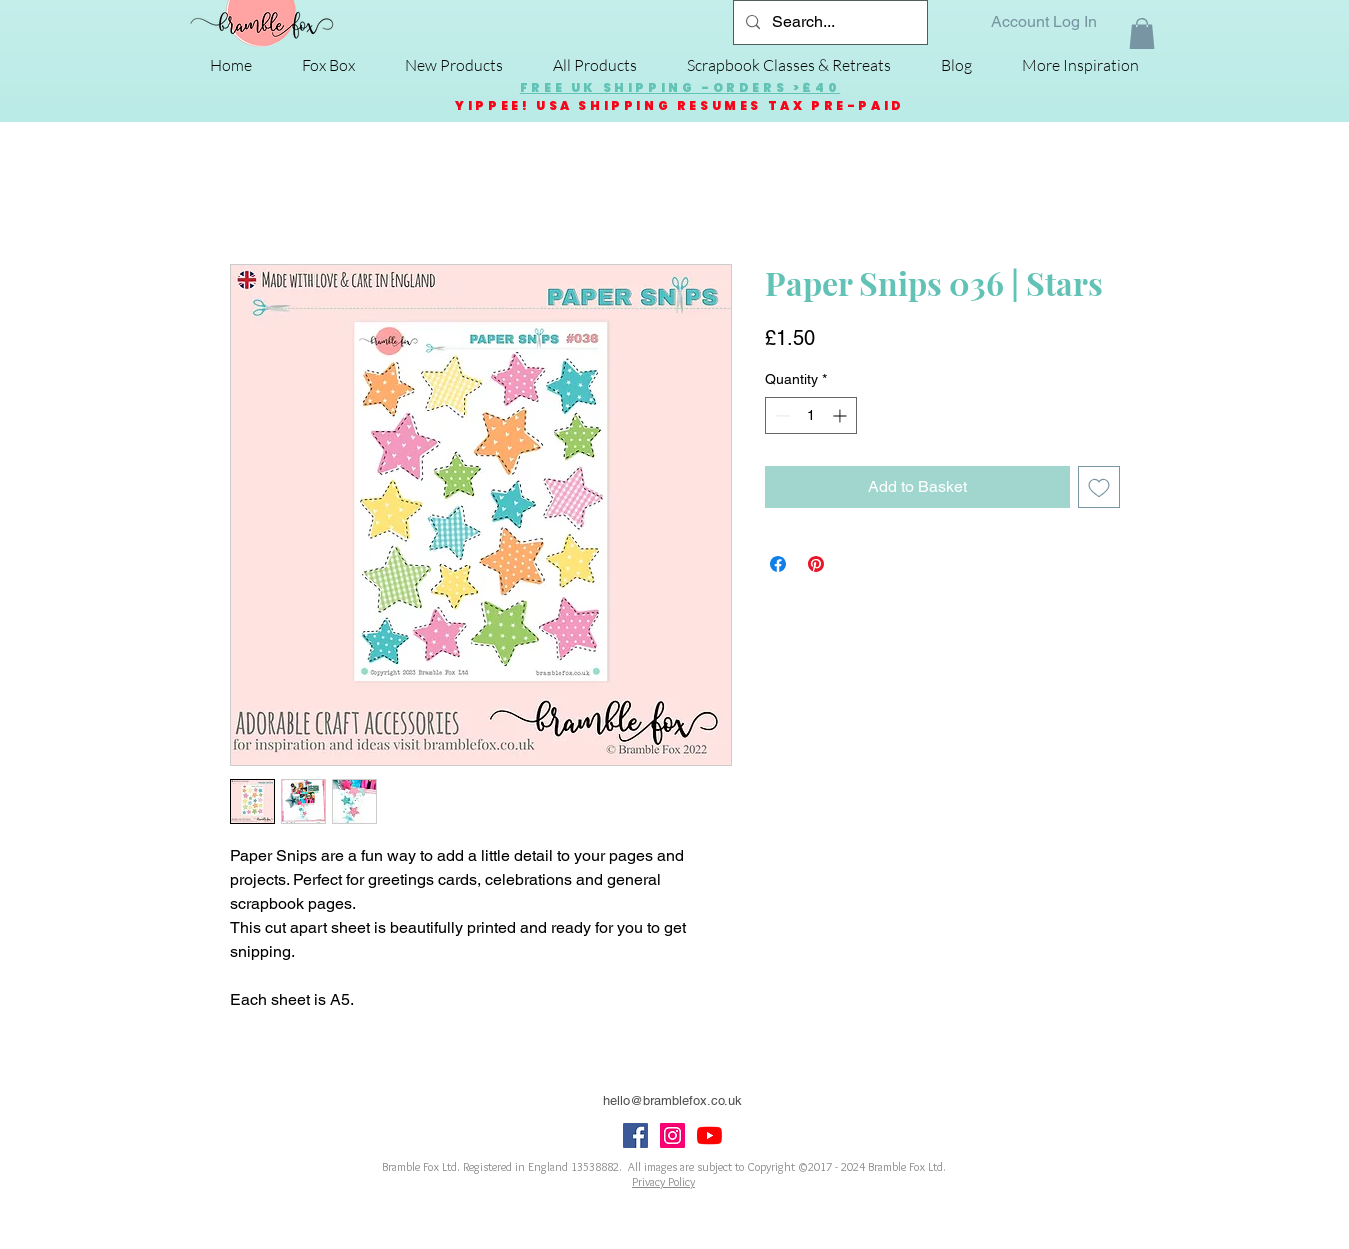 This screenshot has height=1249, width=1349. I want to click on [spinbutton], so click(811, 415).